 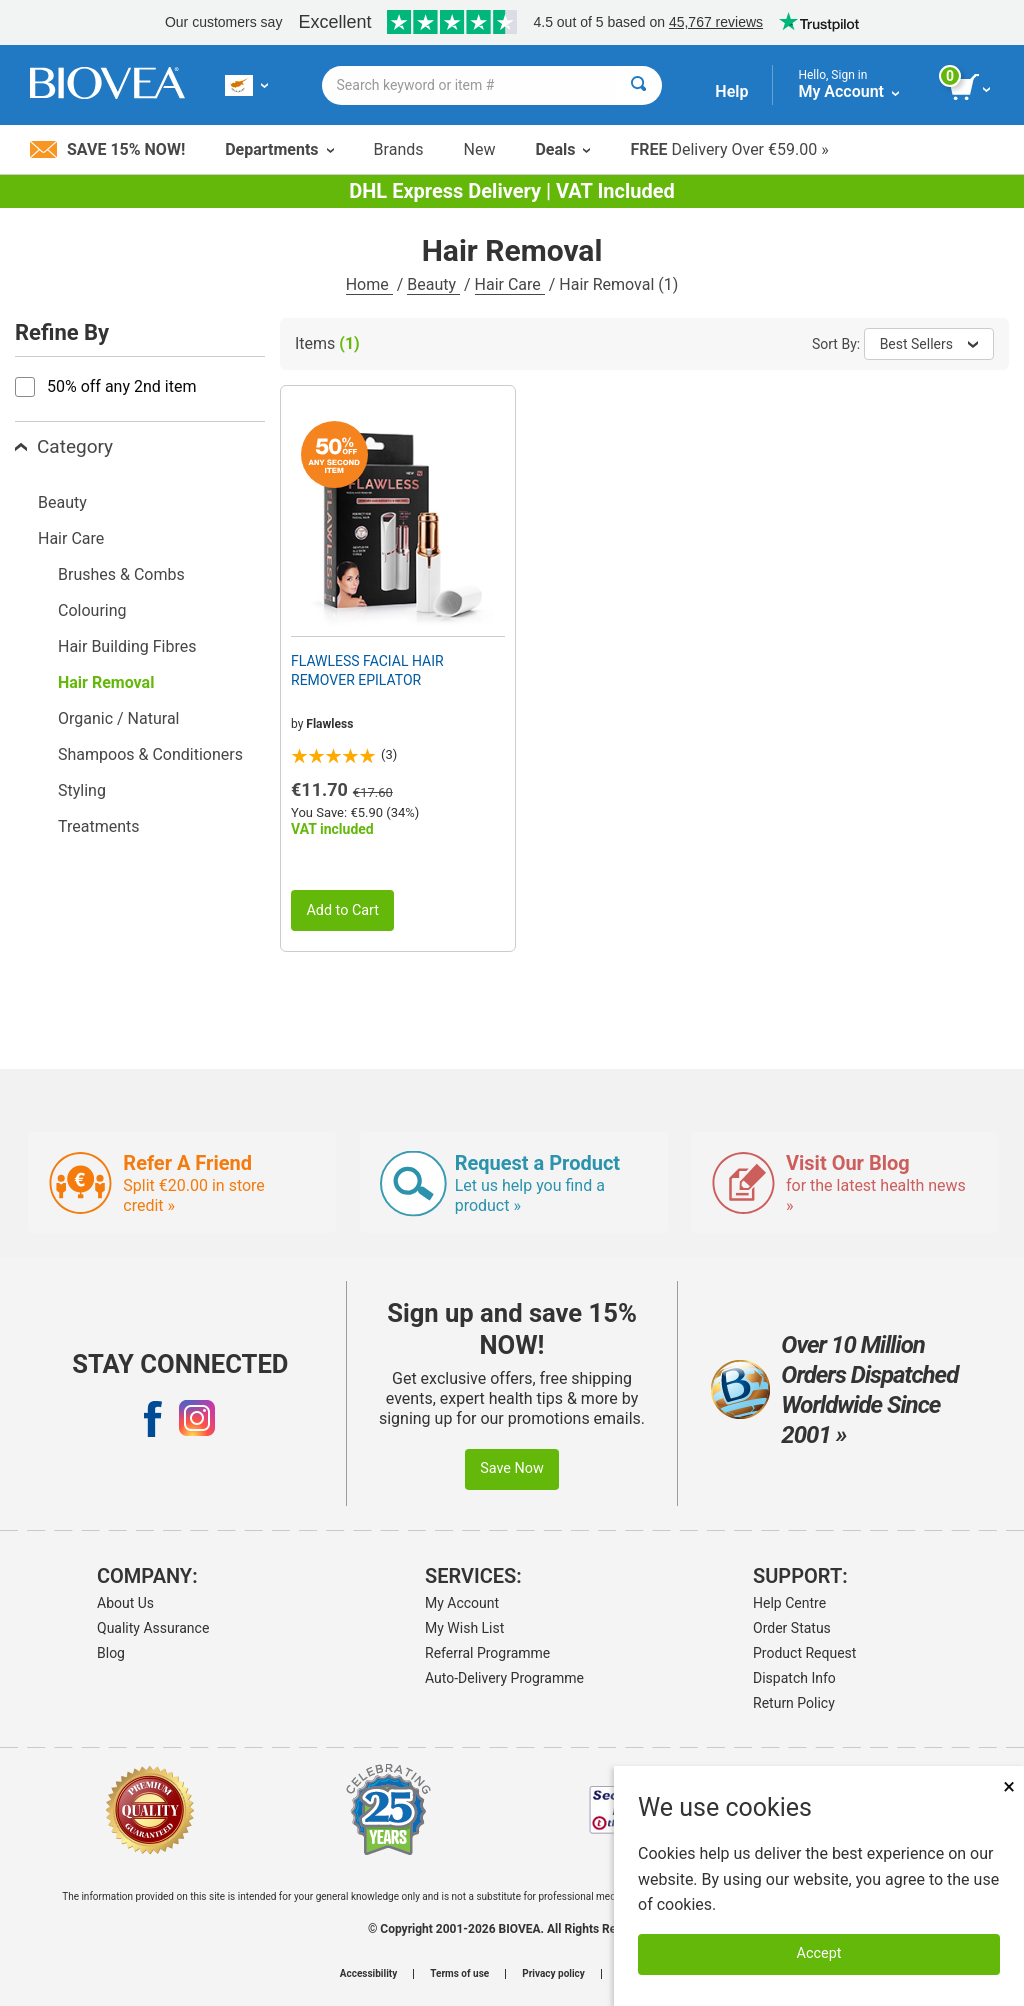 I want to click on Brands, so click(x=399, y=149).